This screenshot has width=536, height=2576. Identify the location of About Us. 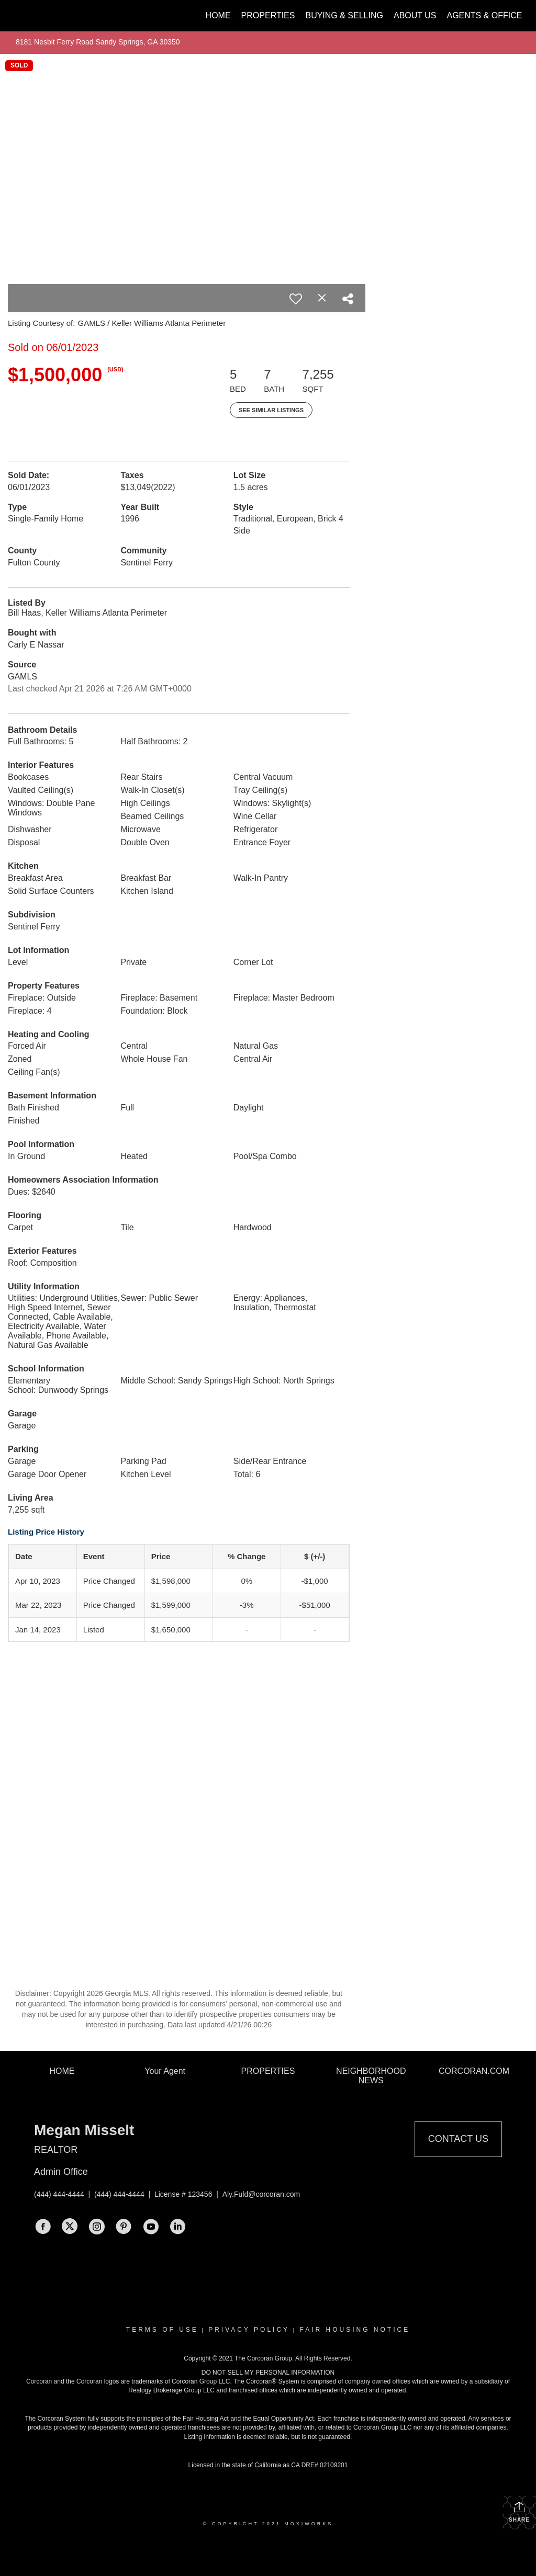
(415, 15).